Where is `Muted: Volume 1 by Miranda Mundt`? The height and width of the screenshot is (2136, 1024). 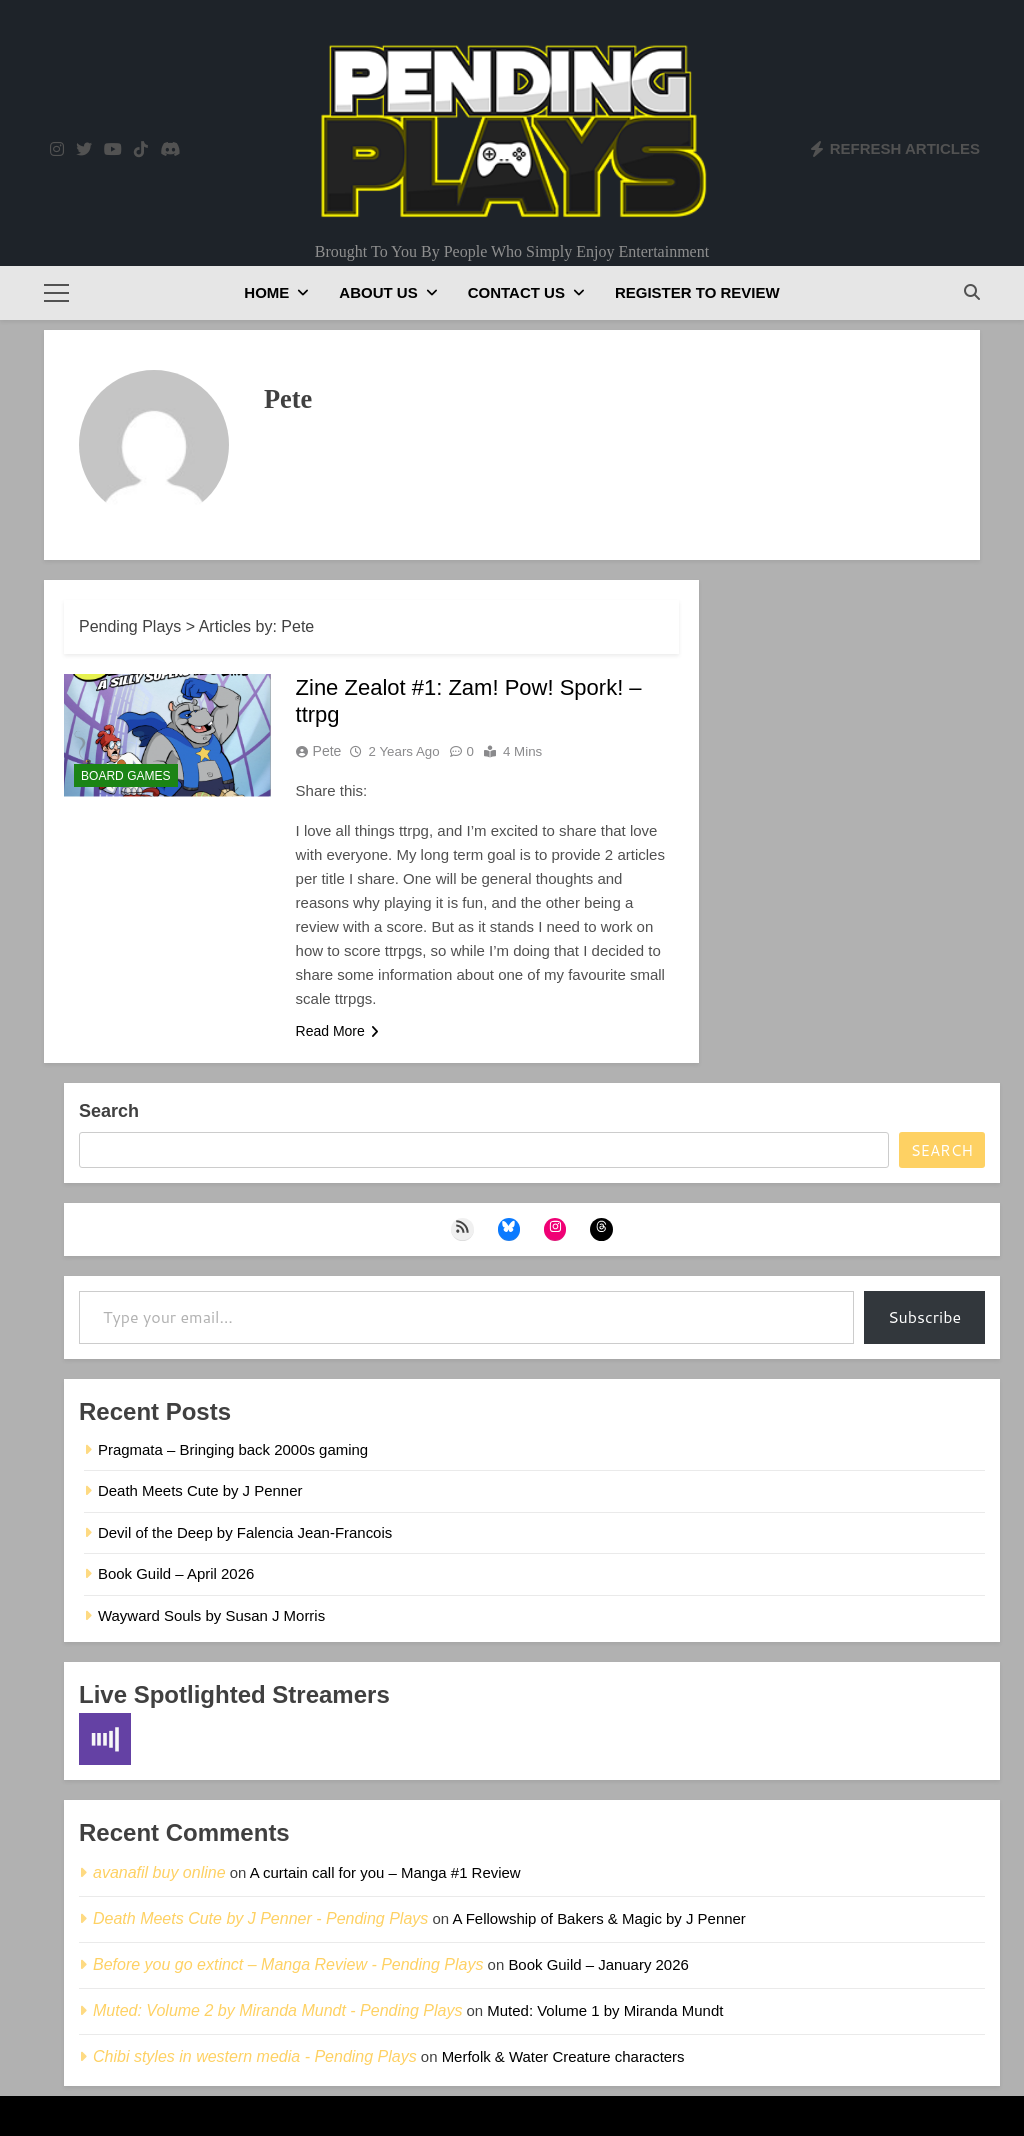 Muted: Volume 1 by Miranda Mundt is located at coordinates (605, 2010).